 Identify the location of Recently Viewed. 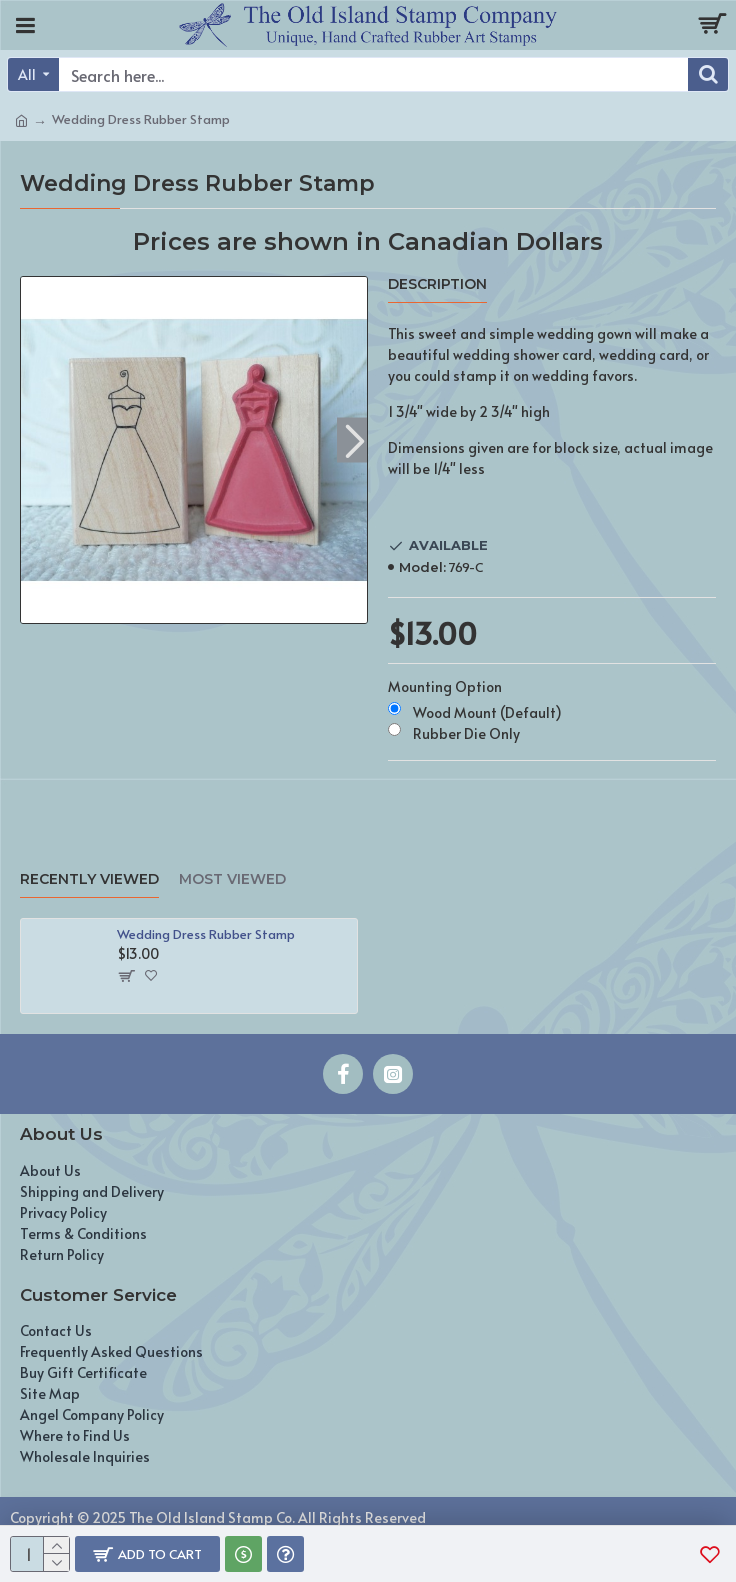
(89, 879).